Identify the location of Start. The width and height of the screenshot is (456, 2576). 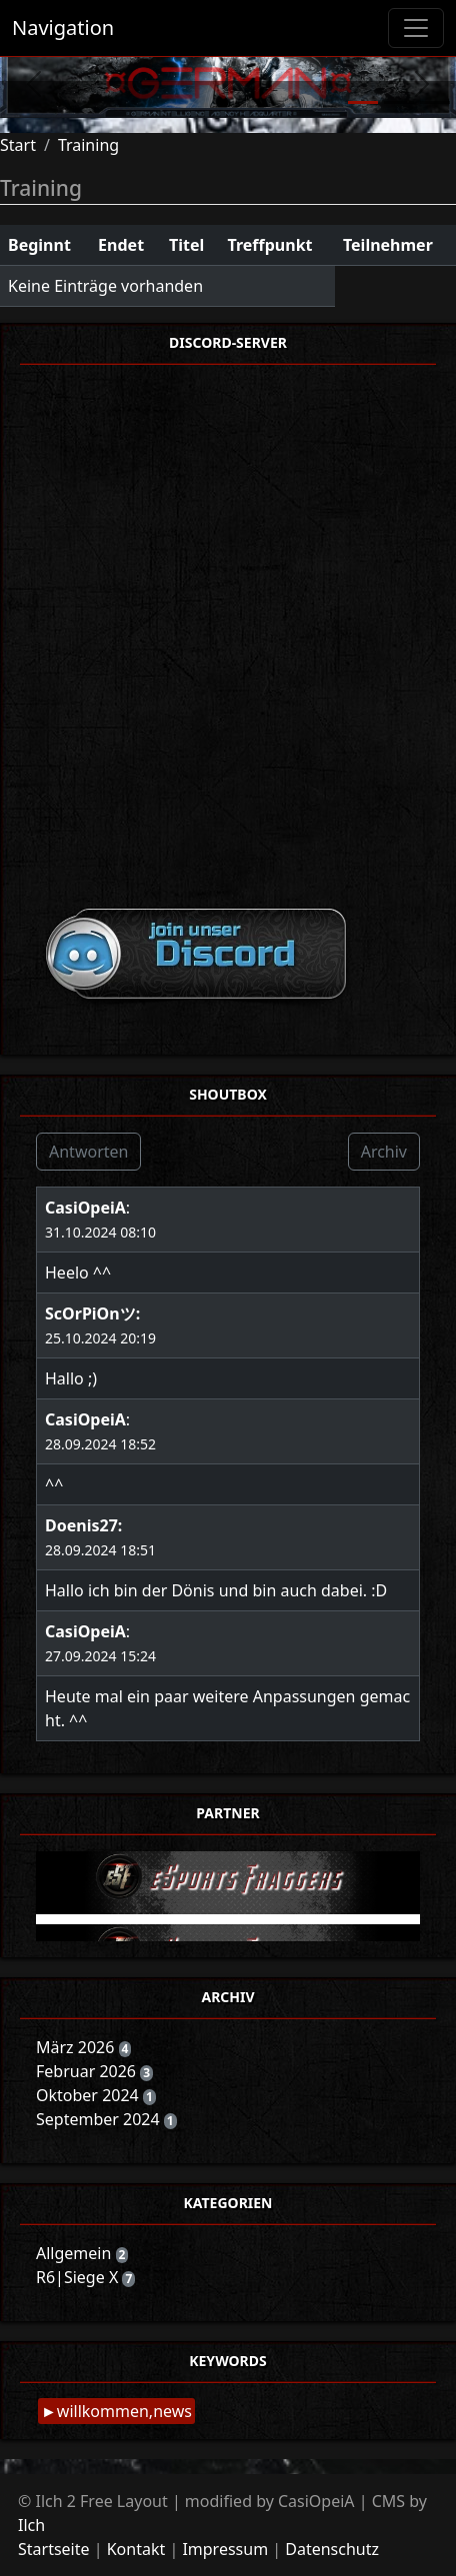
(18, 145).